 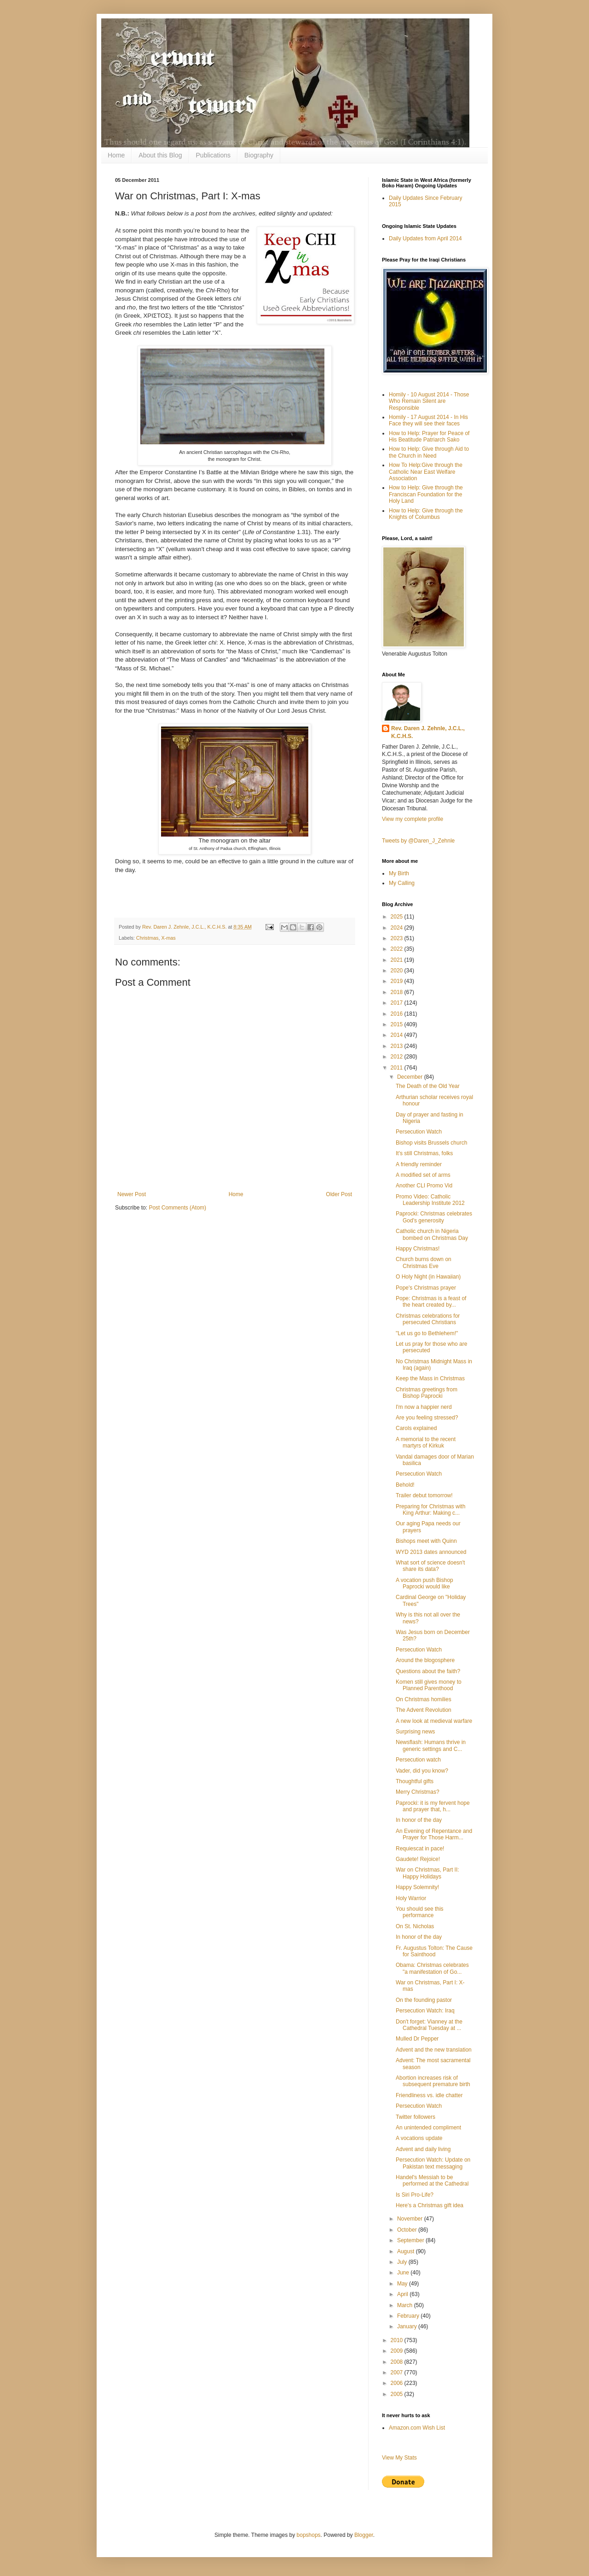 What do you see at coordinates (411, 2240) in the screenshot?
I see `September` at bounding box center [411, 2240].